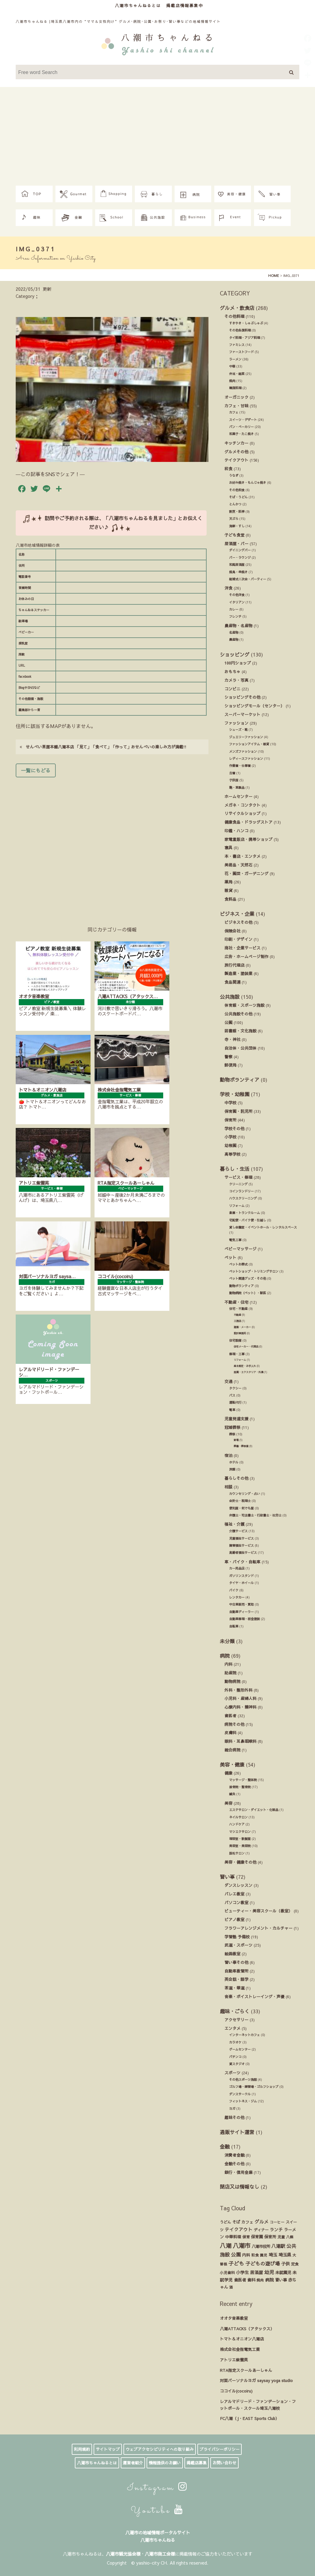  What do you see at coordinates (237, 662) in the screenshot?
I see `100円ショップ` at bounding box center [237, 662].